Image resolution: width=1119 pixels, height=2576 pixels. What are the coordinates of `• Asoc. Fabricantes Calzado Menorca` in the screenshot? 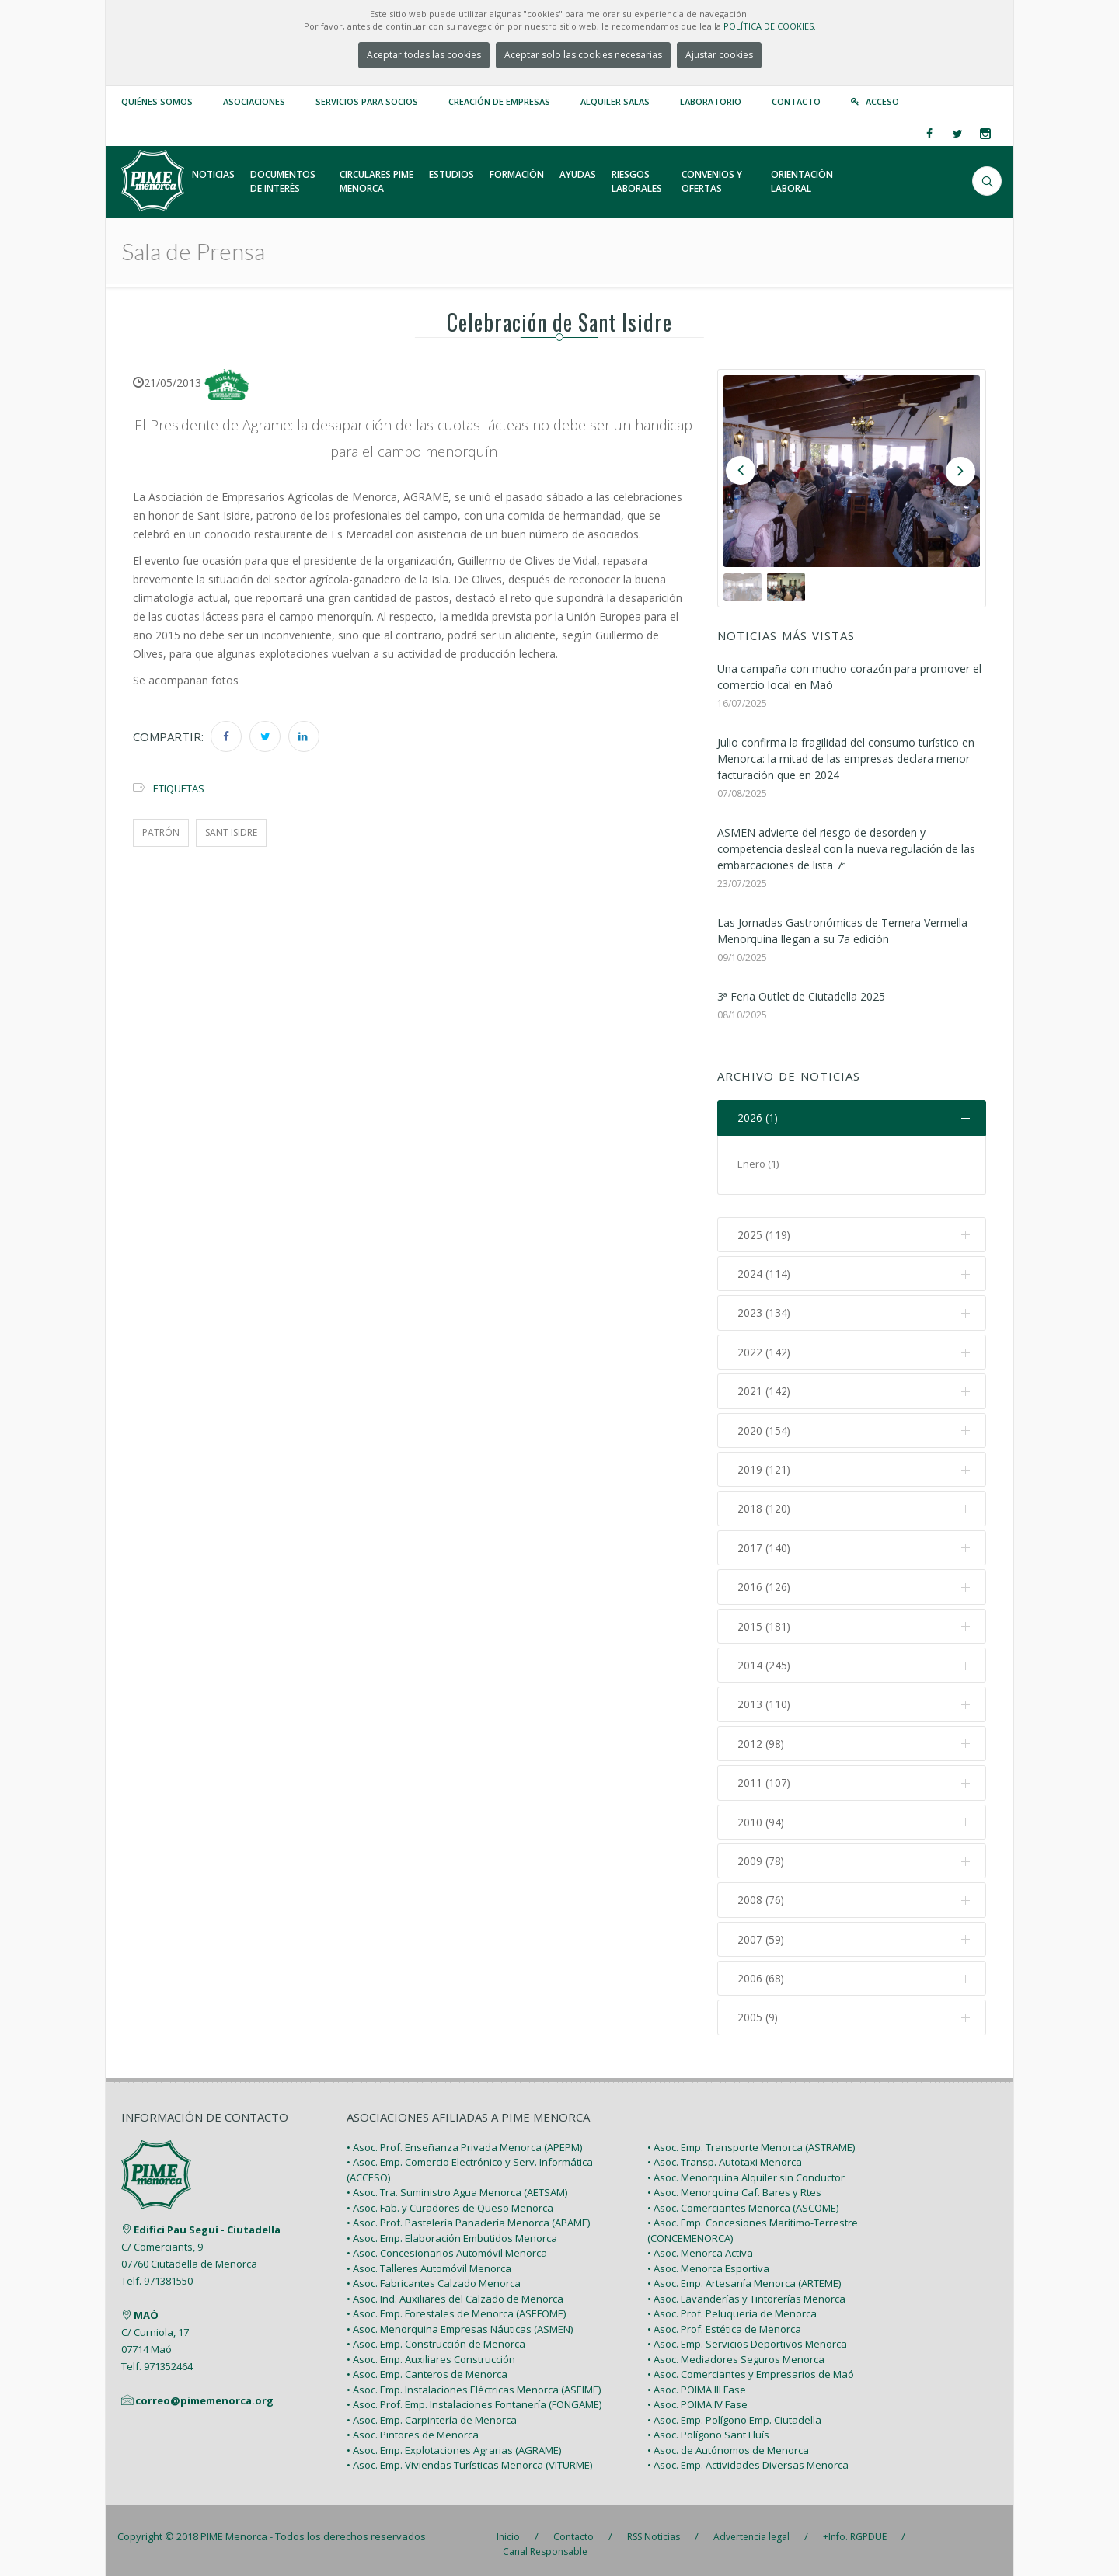 It's located at (434, 2275).